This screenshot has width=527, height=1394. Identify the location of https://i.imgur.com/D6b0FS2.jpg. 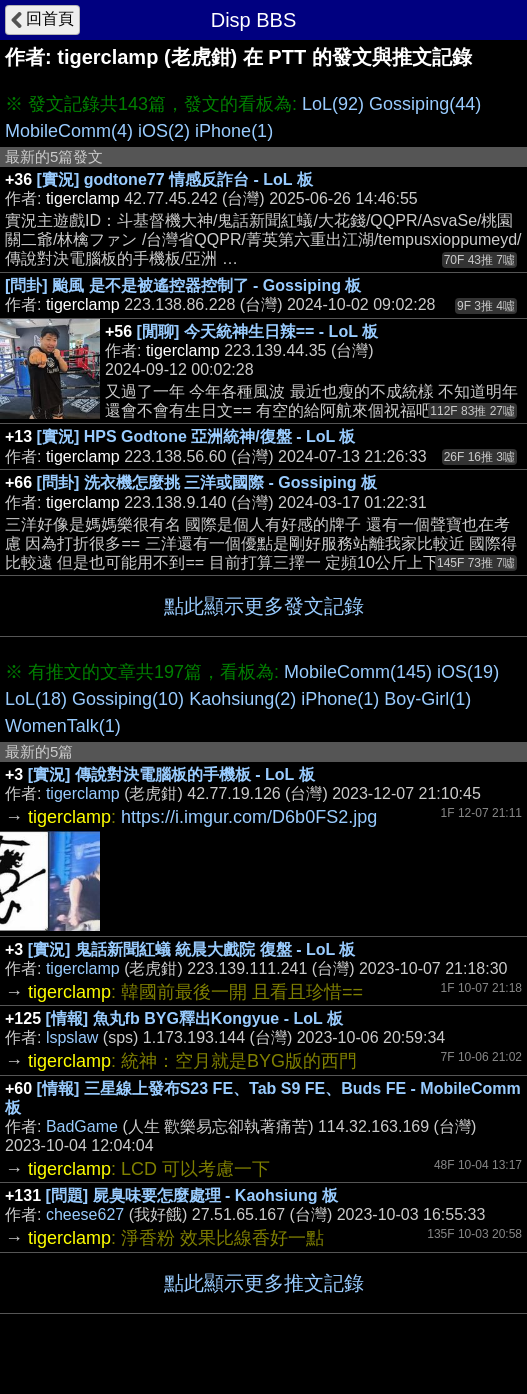
(249, 817).